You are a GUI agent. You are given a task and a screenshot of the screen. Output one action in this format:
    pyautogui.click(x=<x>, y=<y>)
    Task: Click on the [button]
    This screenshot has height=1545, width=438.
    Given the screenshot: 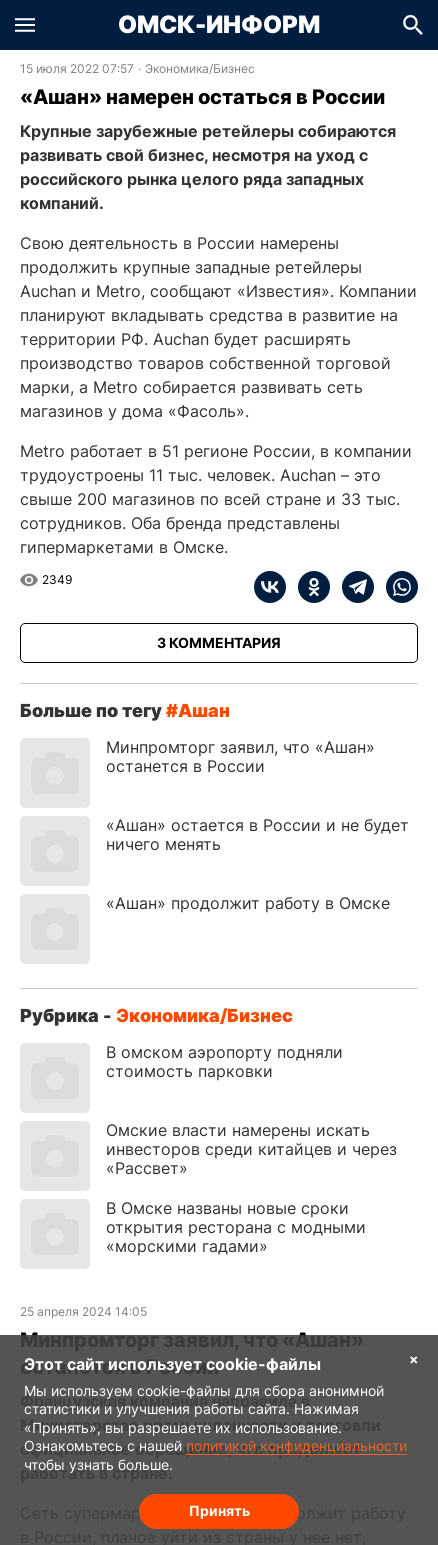 What is the action you would take?
    pyautogui.click(x=25, y=25)
    